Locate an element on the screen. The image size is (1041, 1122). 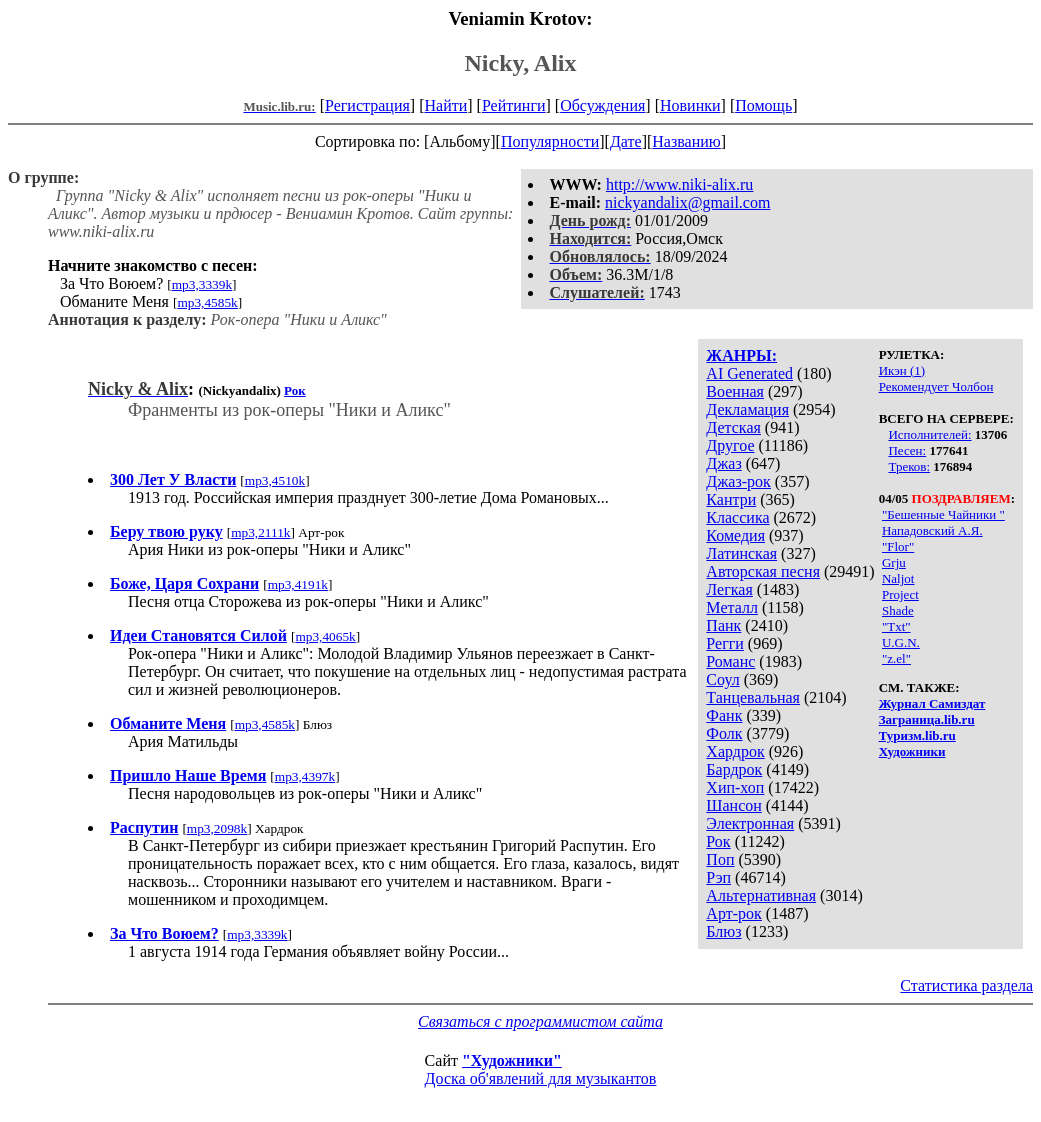
Классика is located at coordinates (737, 517).